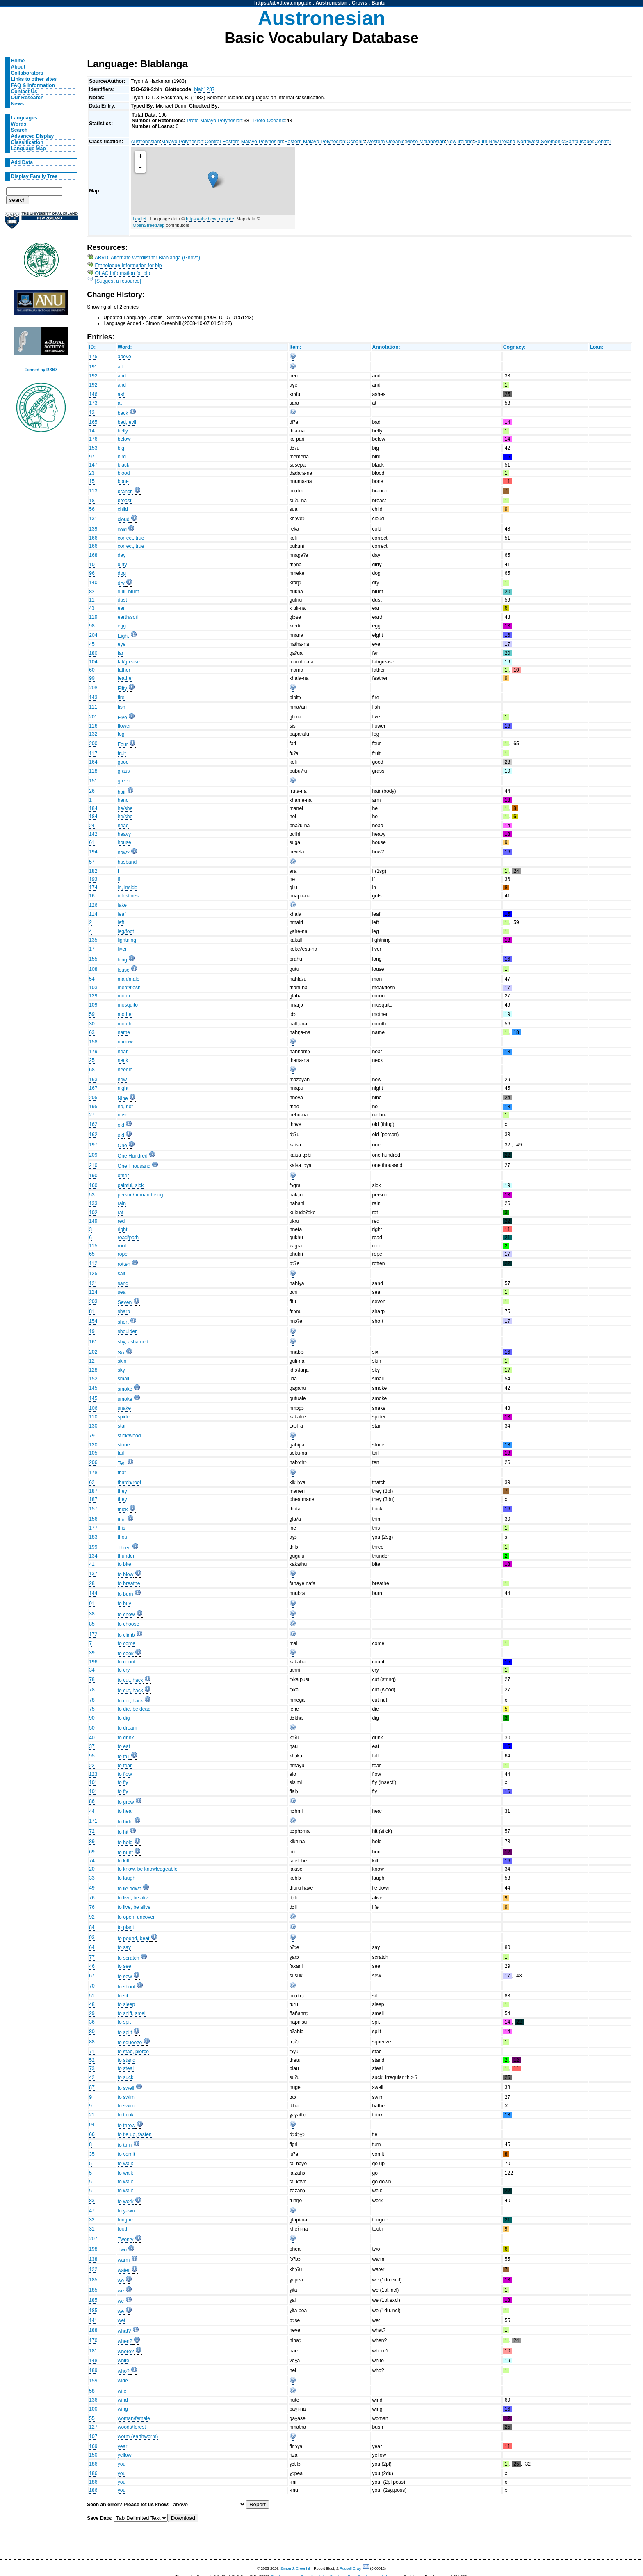  Describe the element at coordinates (93, 2239) in the screenshot. I see `207` at that location.